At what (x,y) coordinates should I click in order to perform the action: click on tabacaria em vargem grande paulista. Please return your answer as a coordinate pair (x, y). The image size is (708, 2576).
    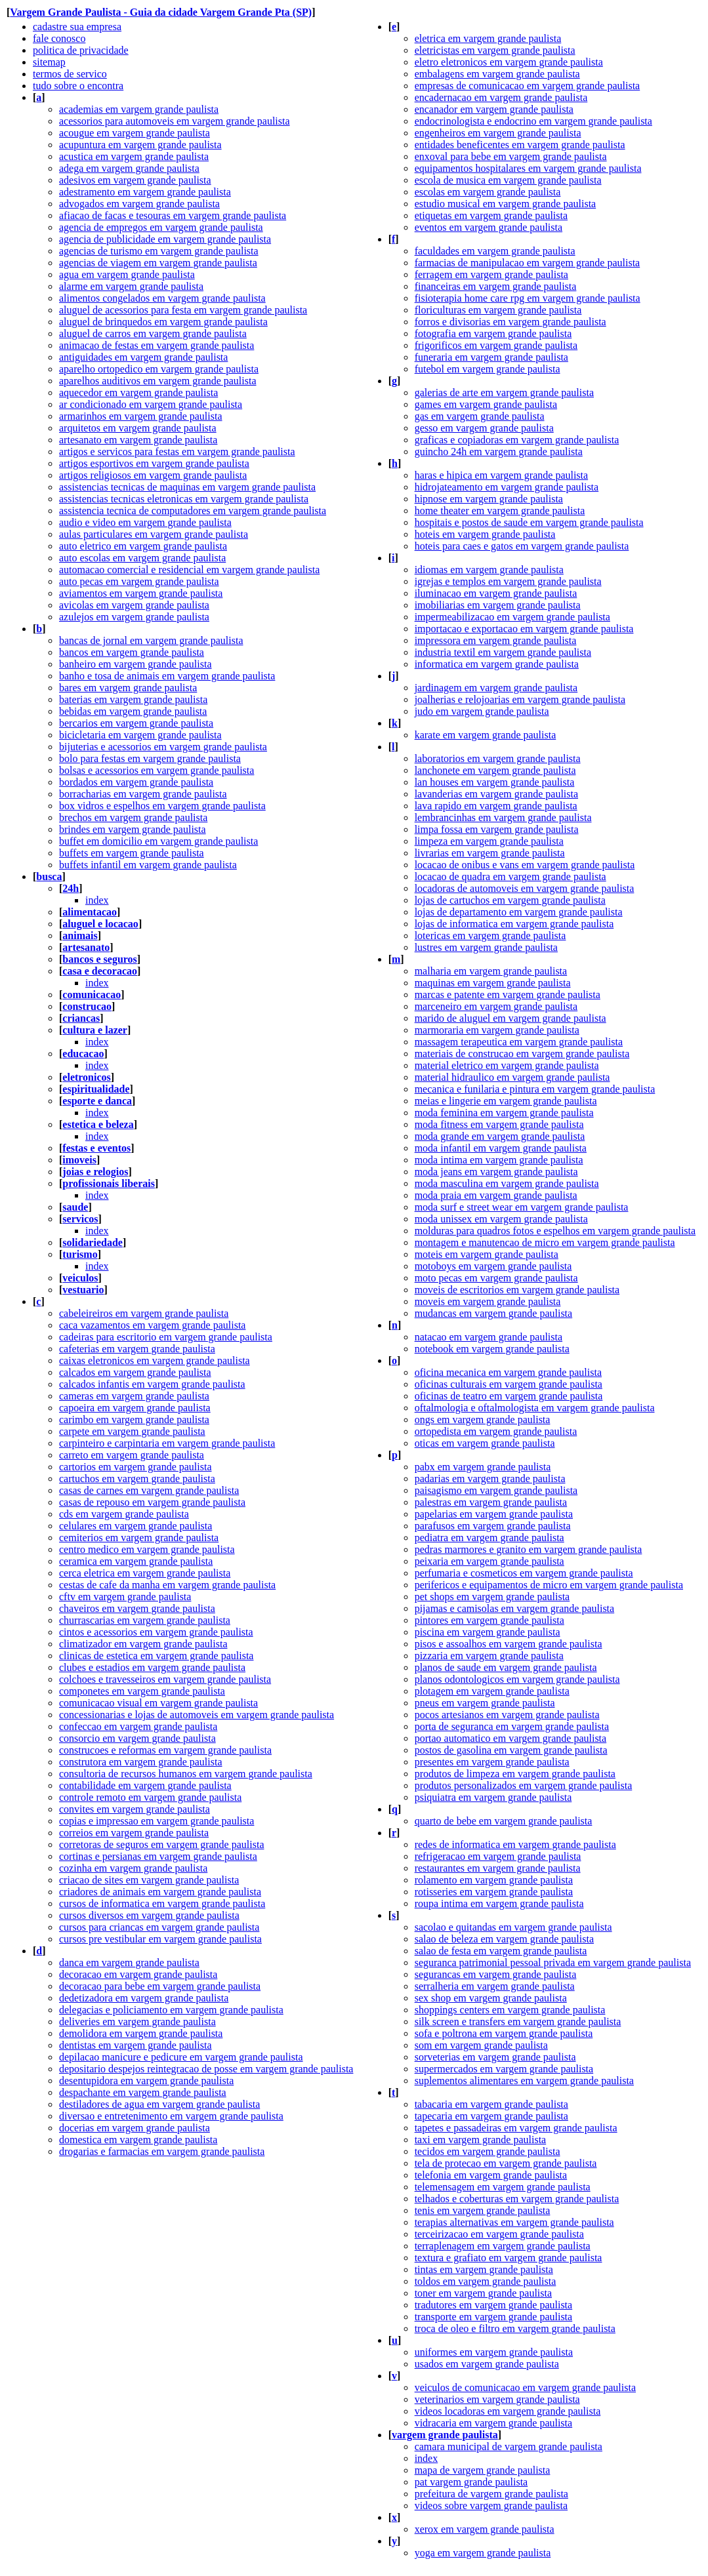
    Looking at the image, I should click on (491, 2104).